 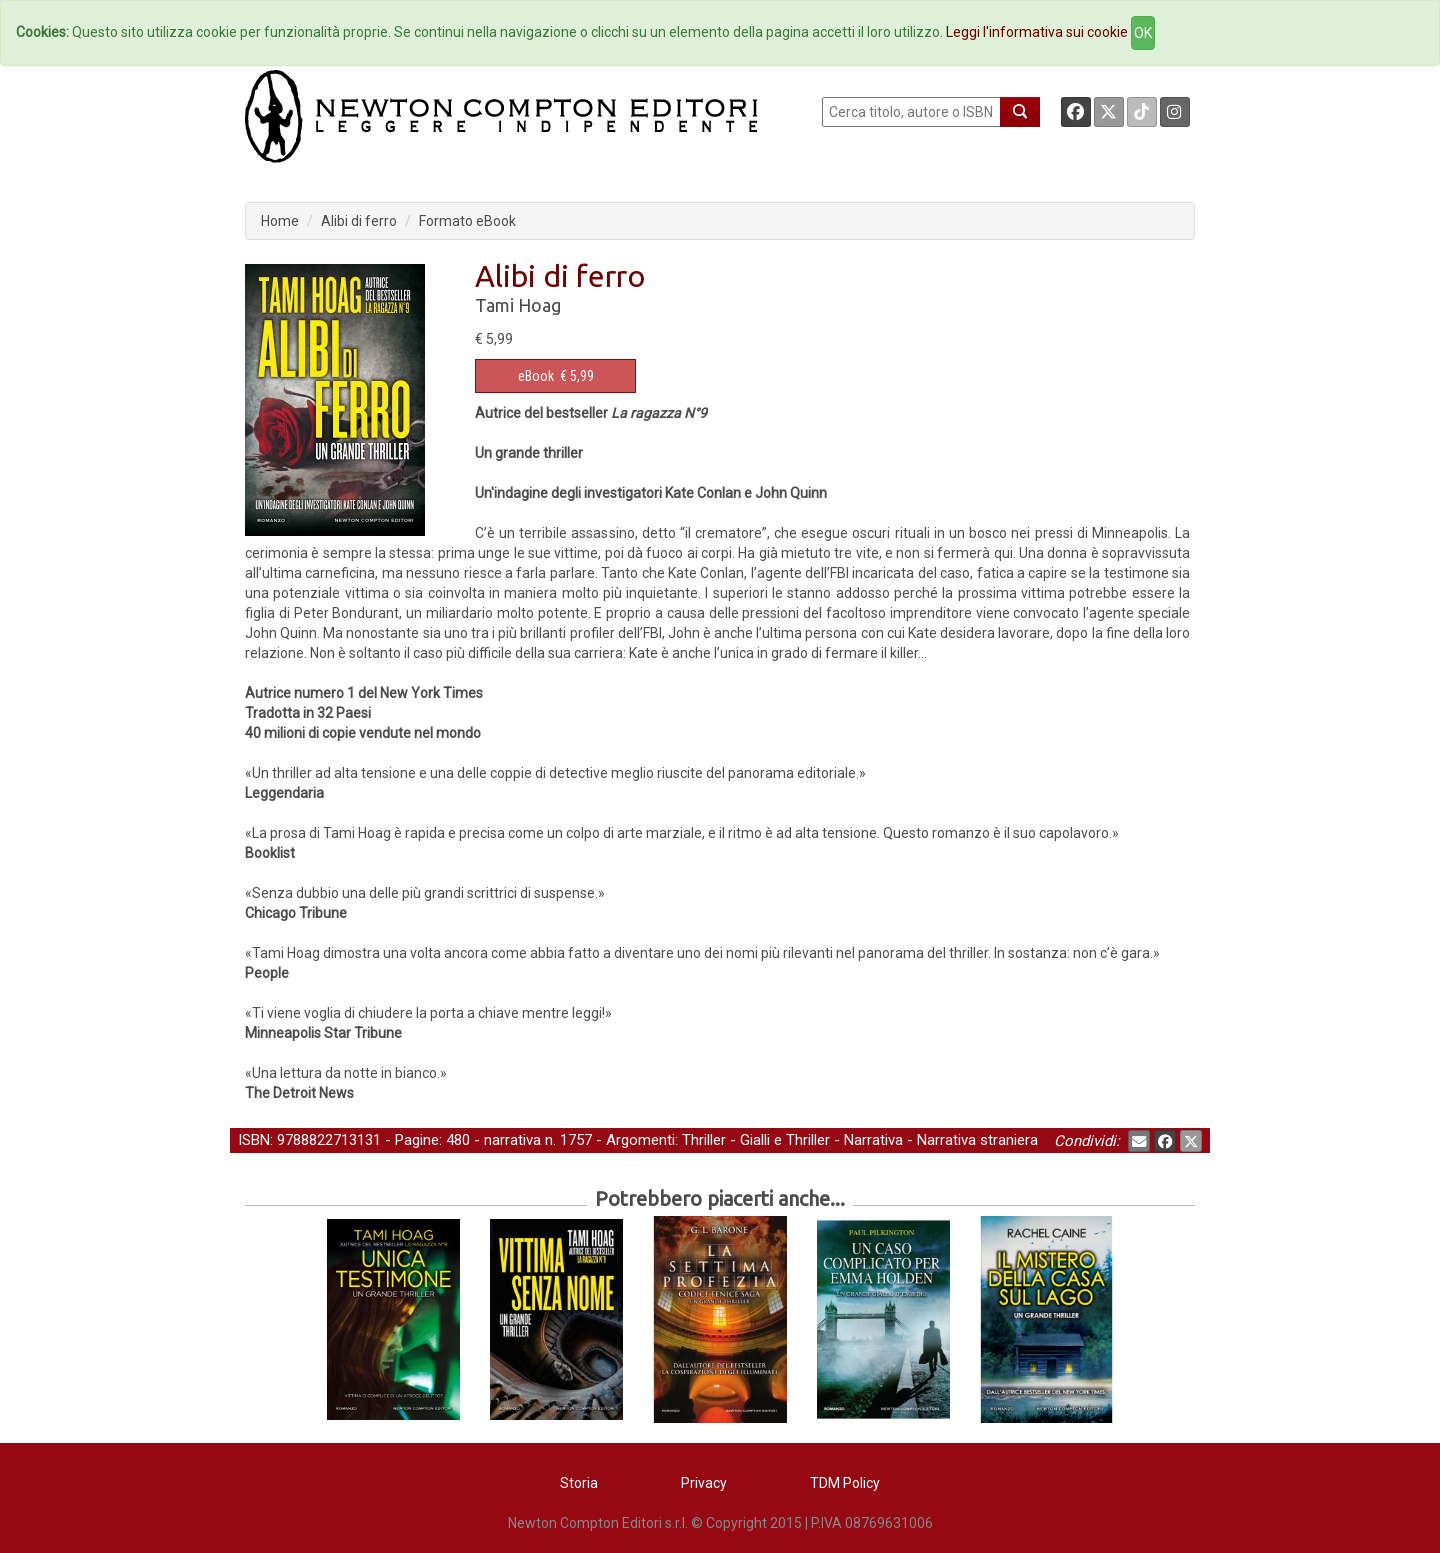 I want to click on Storia, so click(x=579, y=1483).